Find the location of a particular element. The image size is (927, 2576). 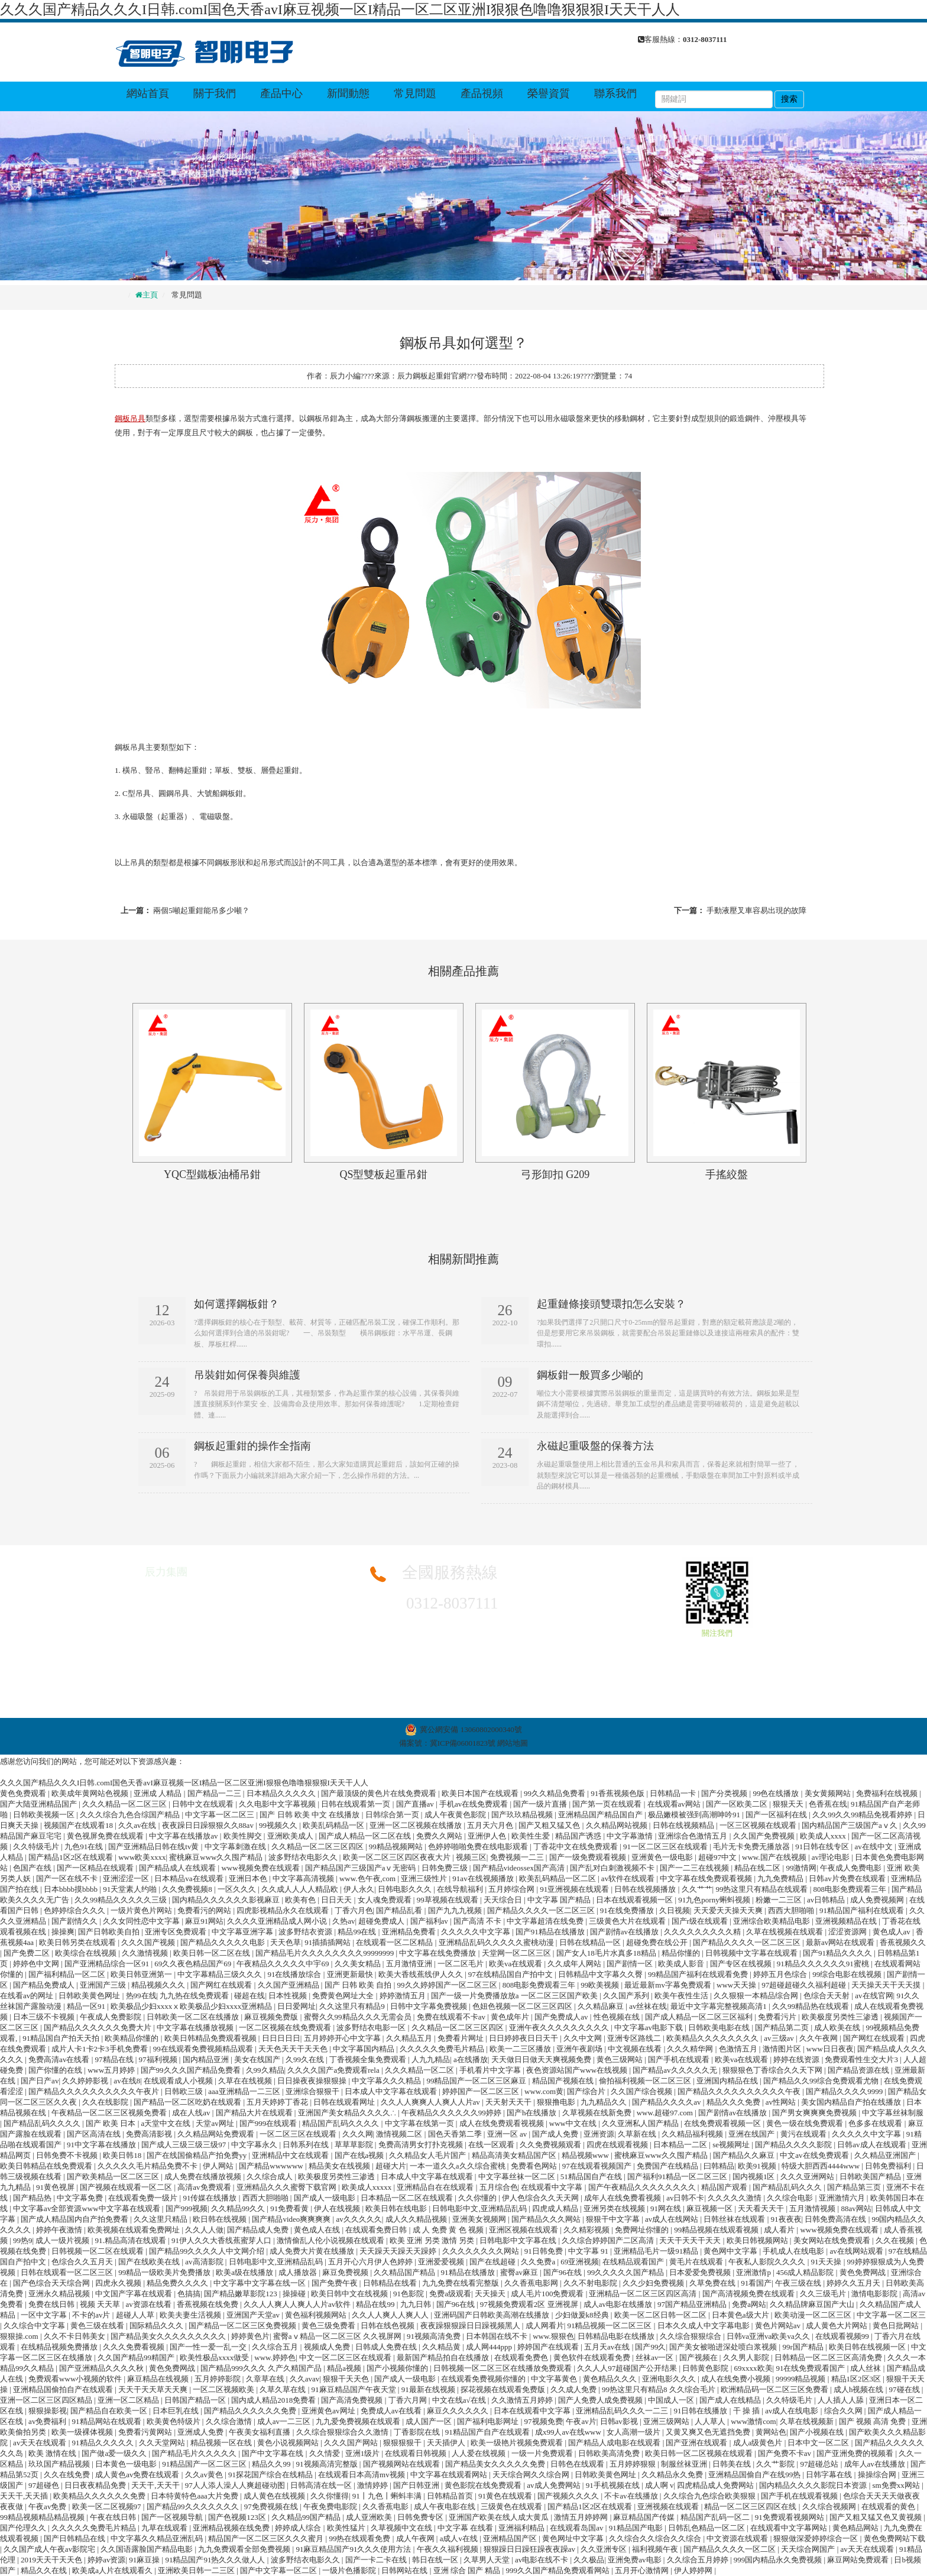

国产精品乱码久久久久 is located at coordinates (43, 2123).